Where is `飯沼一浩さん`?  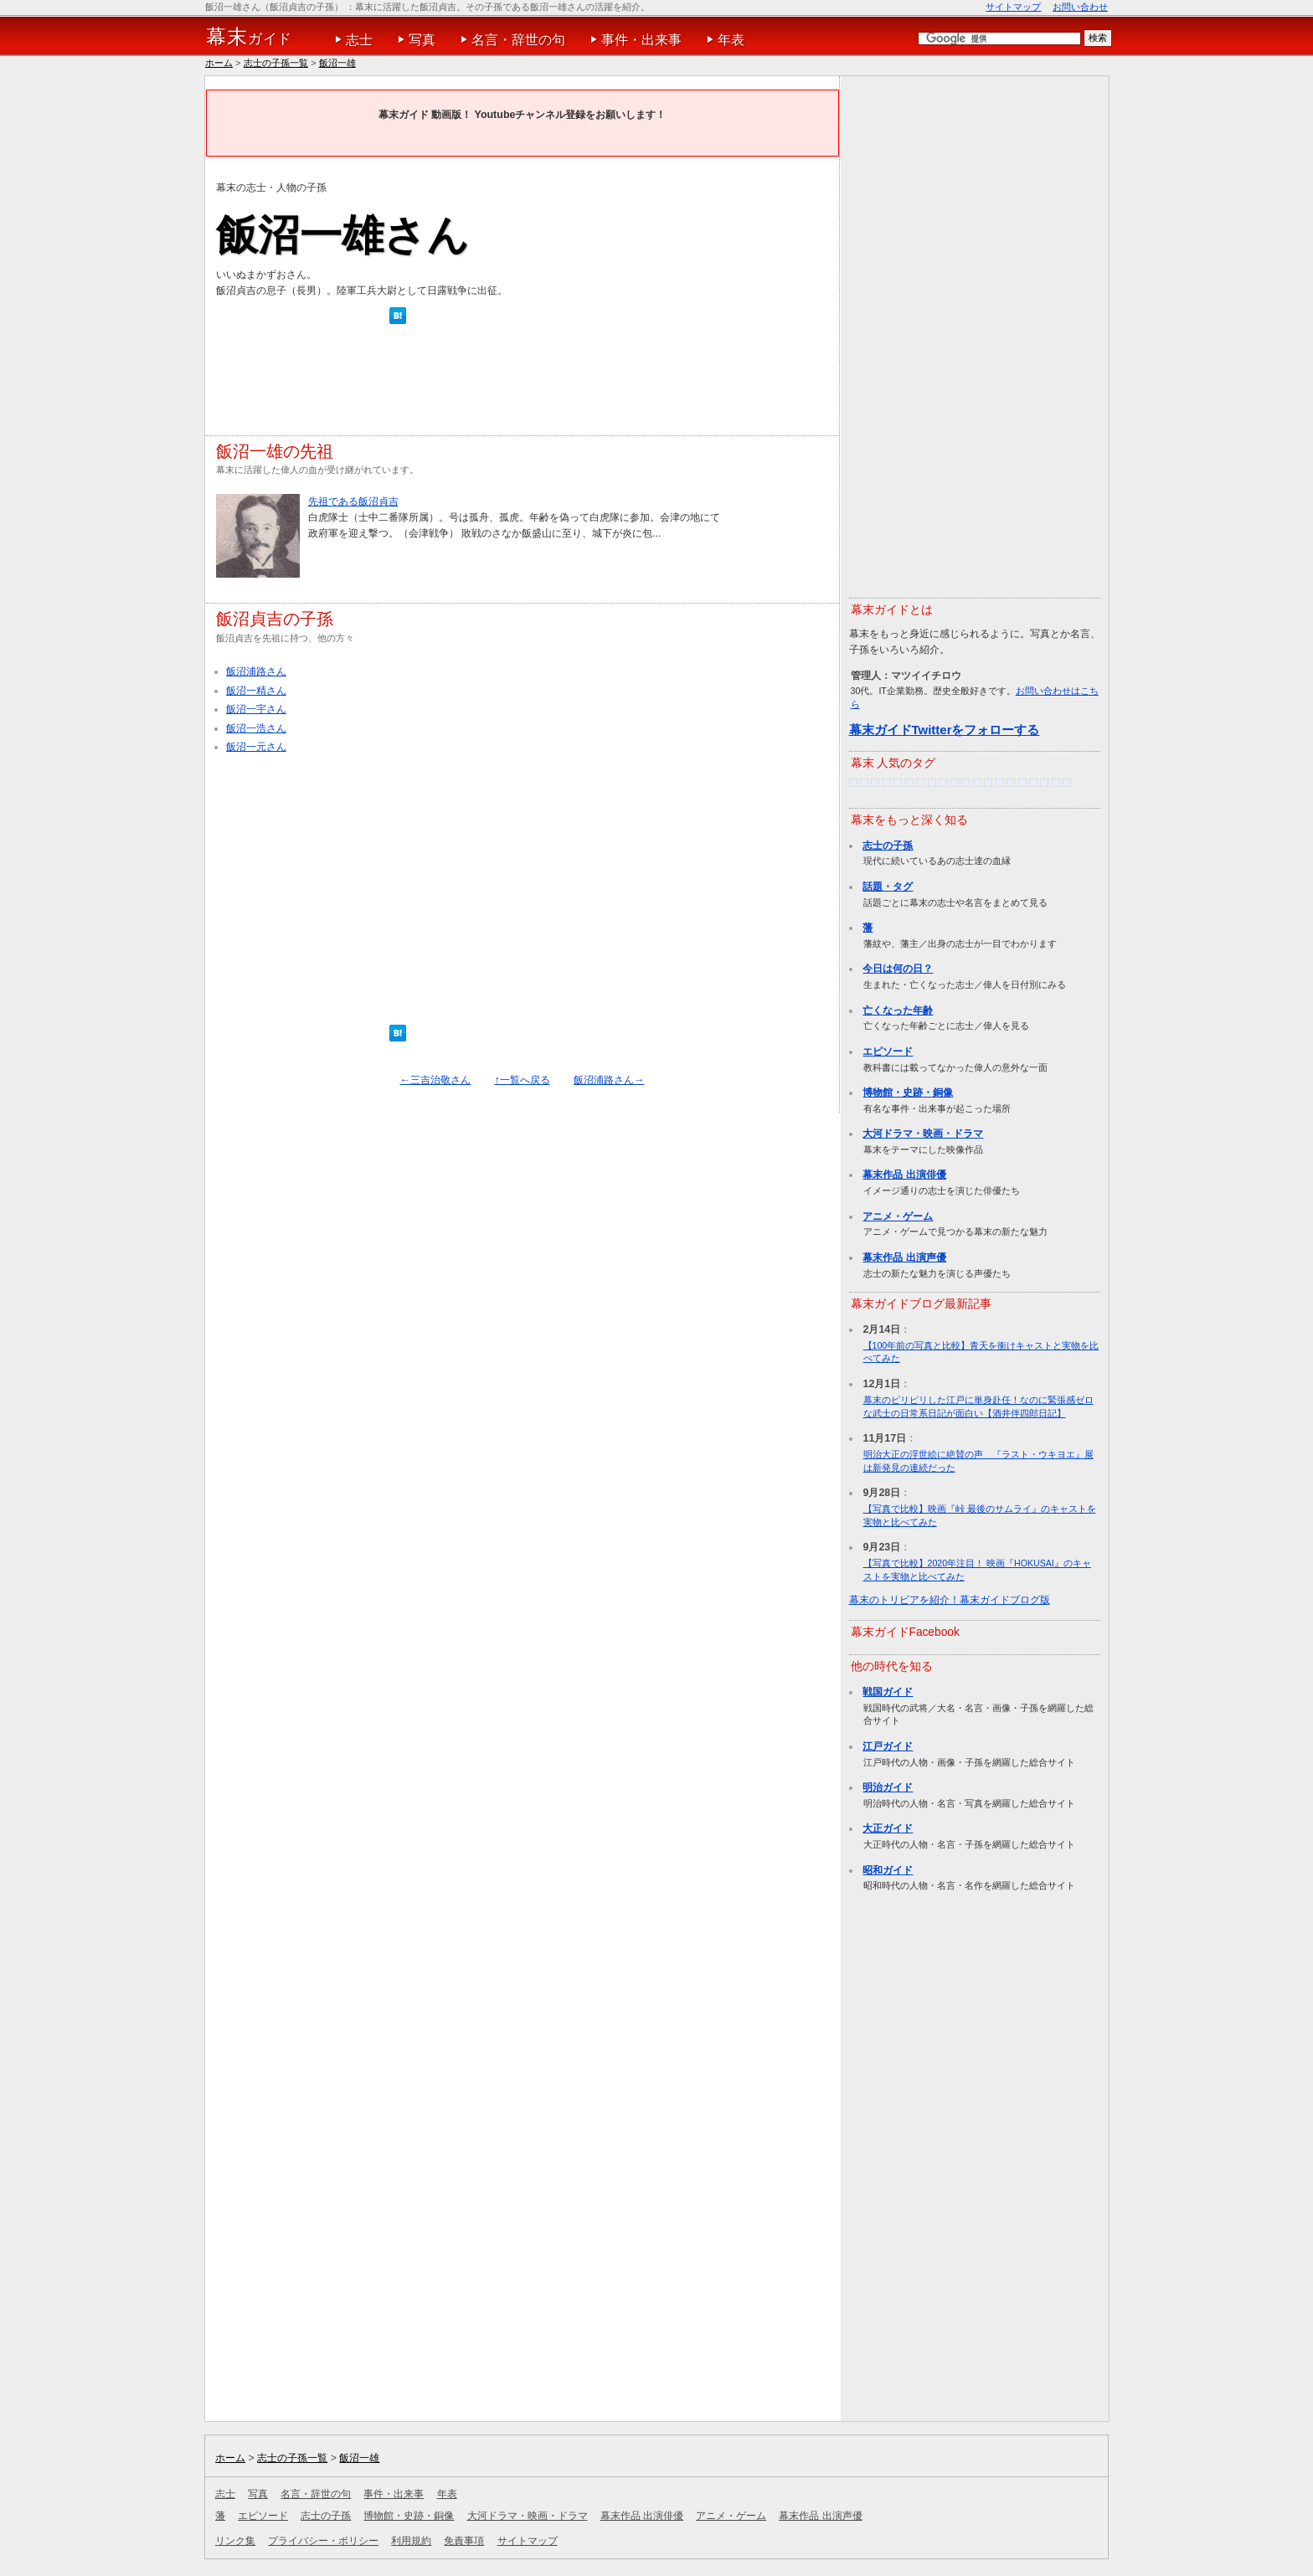 飯沼一浩さん is located at coordinates (256, 728).